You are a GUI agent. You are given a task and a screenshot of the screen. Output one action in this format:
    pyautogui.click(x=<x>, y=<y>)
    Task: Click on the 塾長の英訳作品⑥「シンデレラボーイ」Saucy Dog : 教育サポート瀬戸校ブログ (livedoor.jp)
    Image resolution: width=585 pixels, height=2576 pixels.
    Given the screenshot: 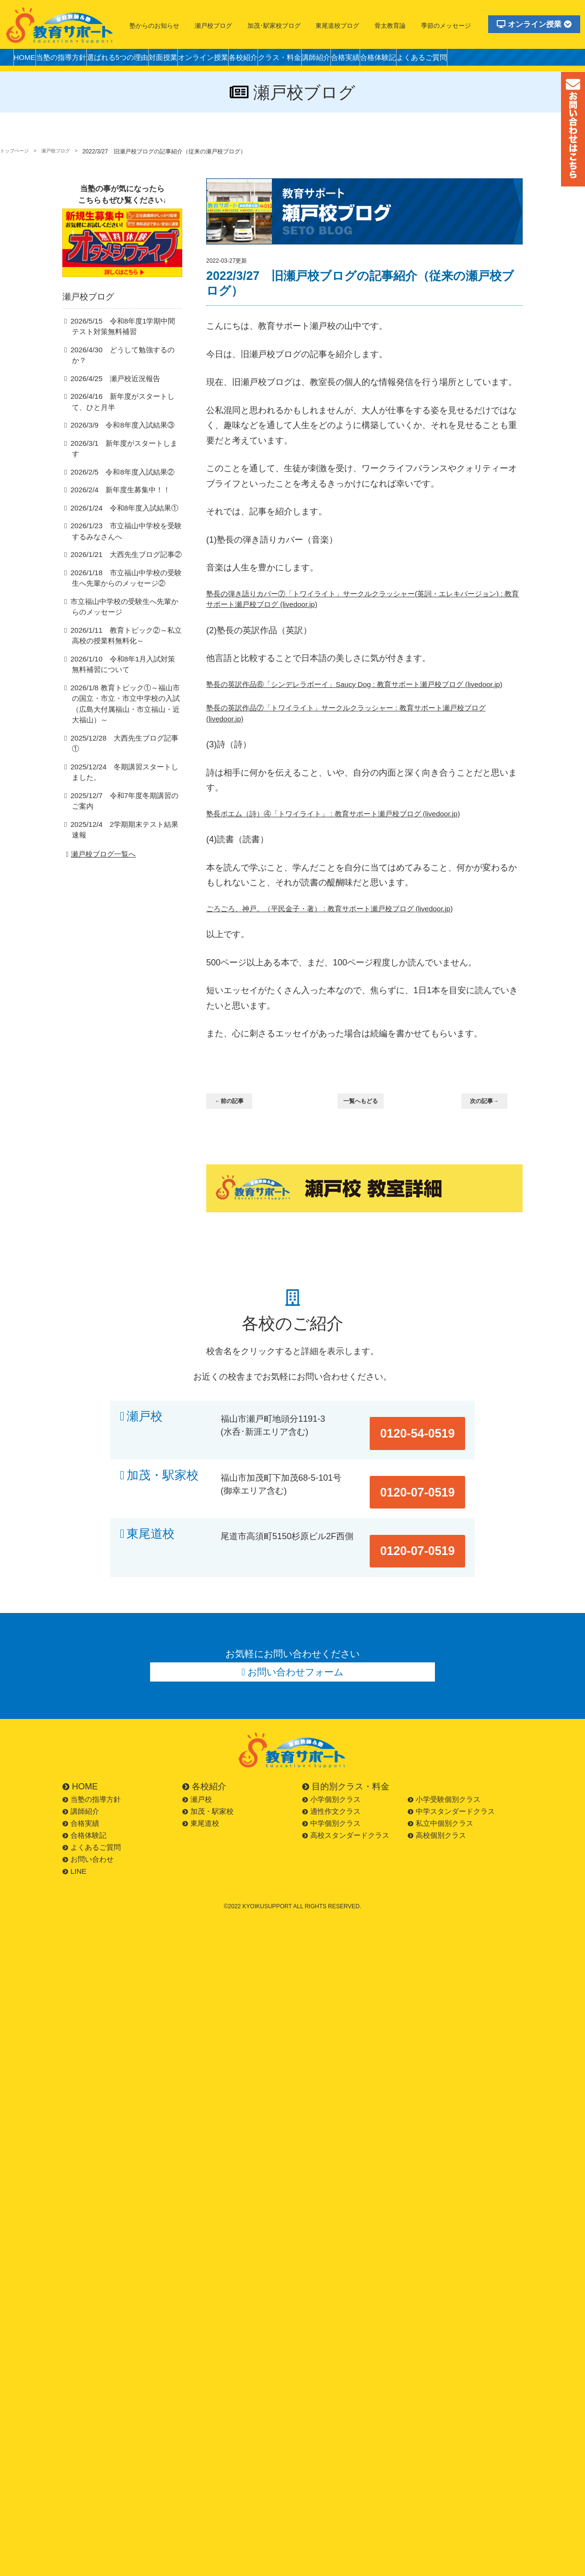 What is the action you would take?
    pyautogui.click(x=360, y=696)
    